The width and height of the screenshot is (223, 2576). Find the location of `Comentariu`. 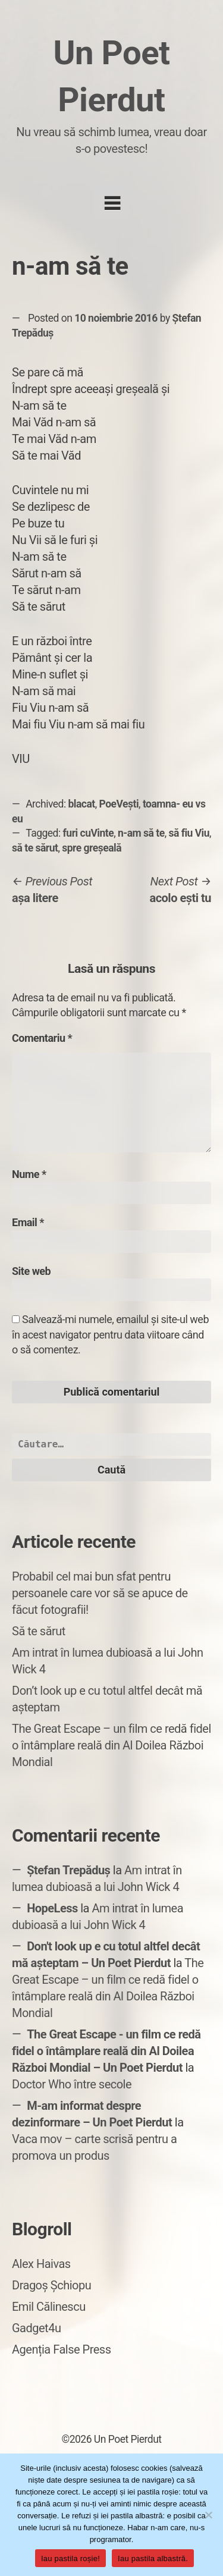

Comentariu is located at coordinates (42, 1038).